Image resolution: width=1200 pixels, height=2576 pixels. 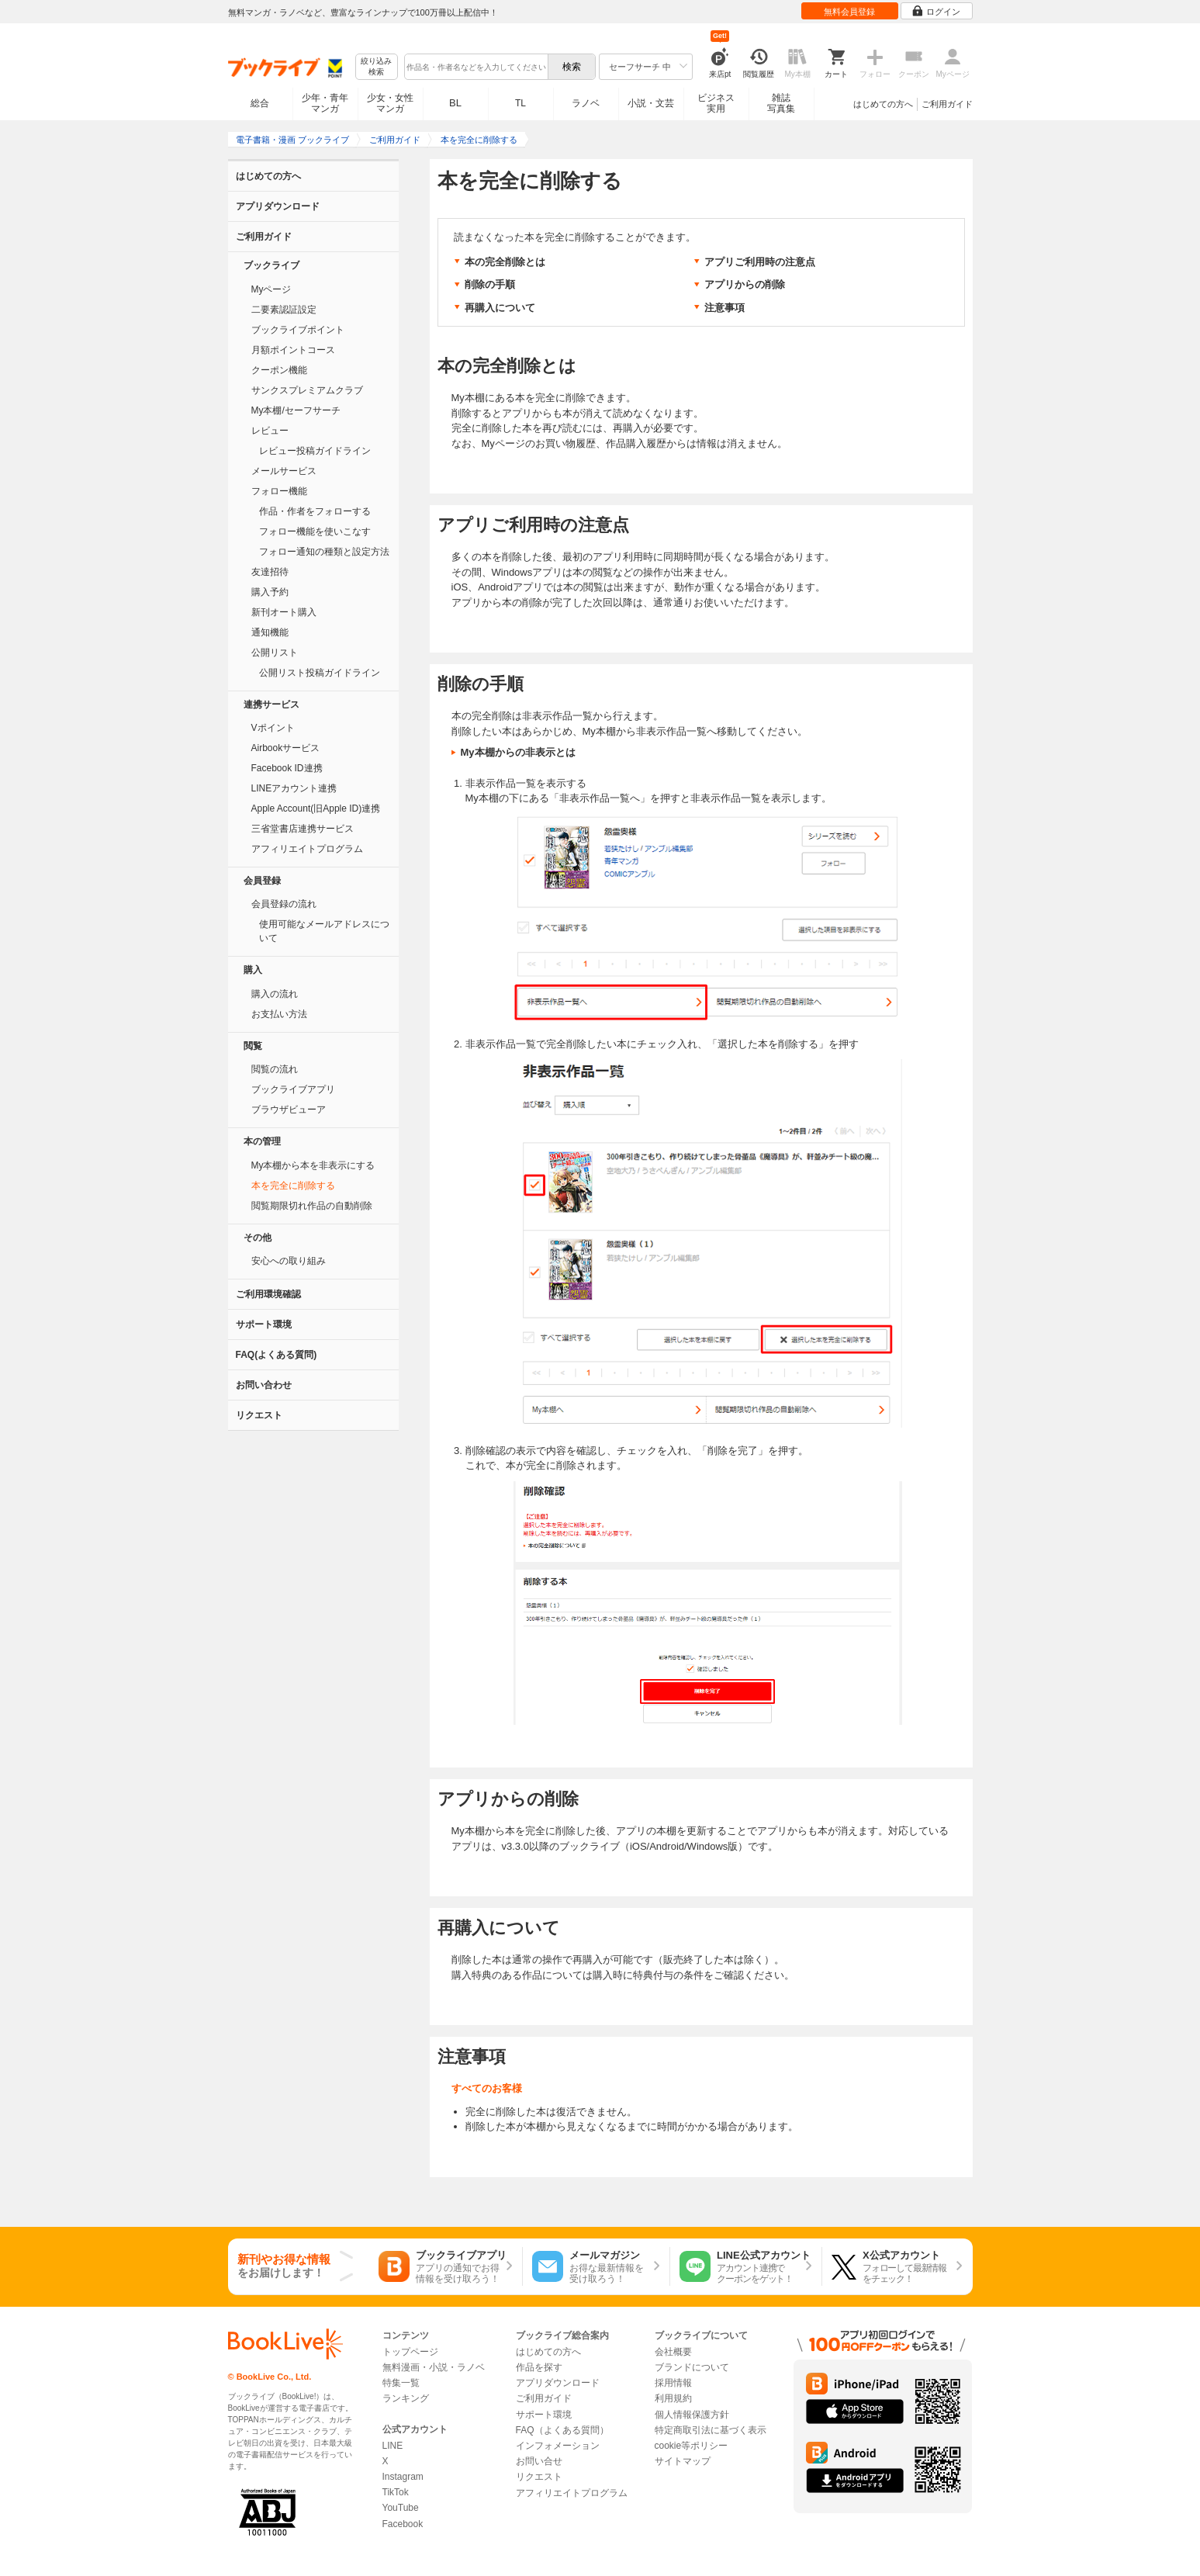 What do you see at coordinates (285, 748) in the screenshot?
I see `Airbookサービス` at bounding box center [285, 748].